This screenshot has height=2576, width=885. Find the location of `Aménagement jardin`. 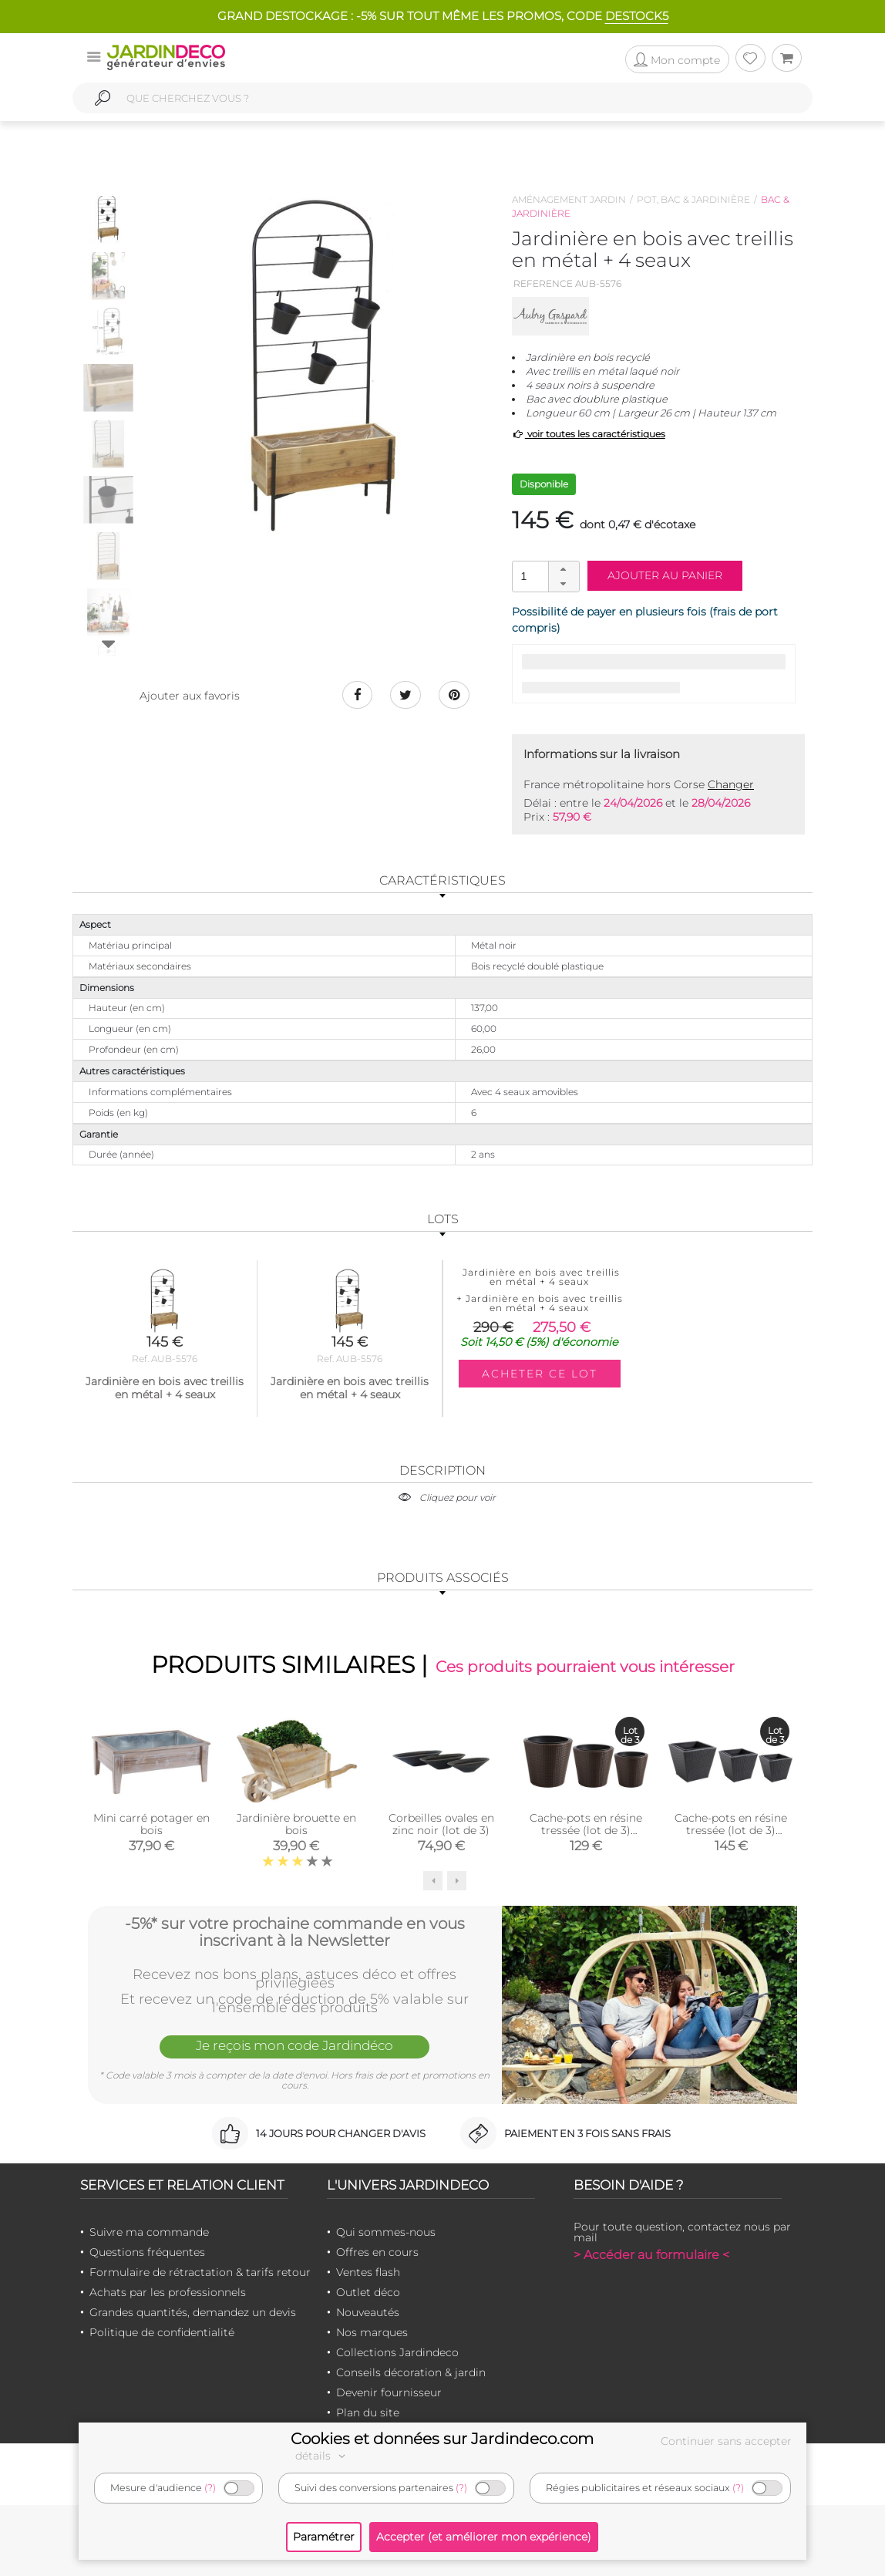

Aménagement jardin is located at coordinates (569, 199).